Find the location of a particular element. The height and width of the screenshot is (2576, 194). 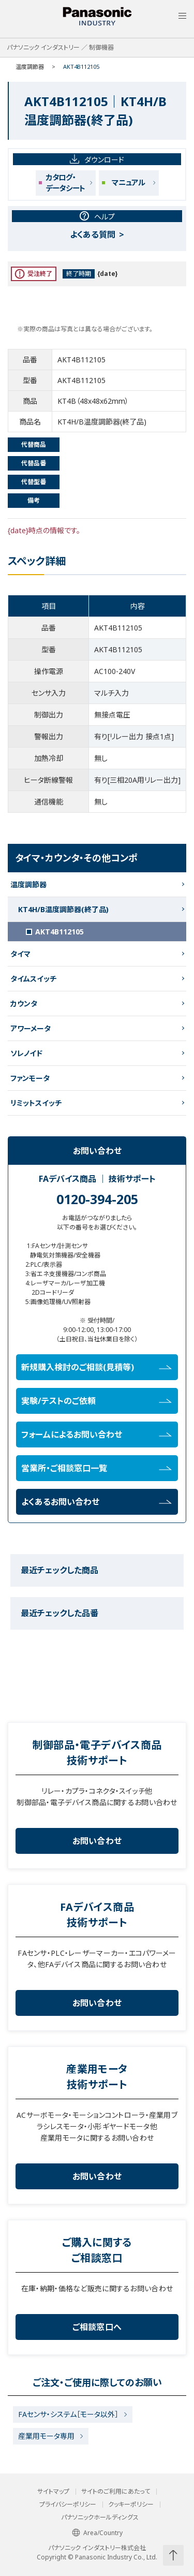

新規購入検討のご相談(見積等) is located at coordinates (96, 1367).